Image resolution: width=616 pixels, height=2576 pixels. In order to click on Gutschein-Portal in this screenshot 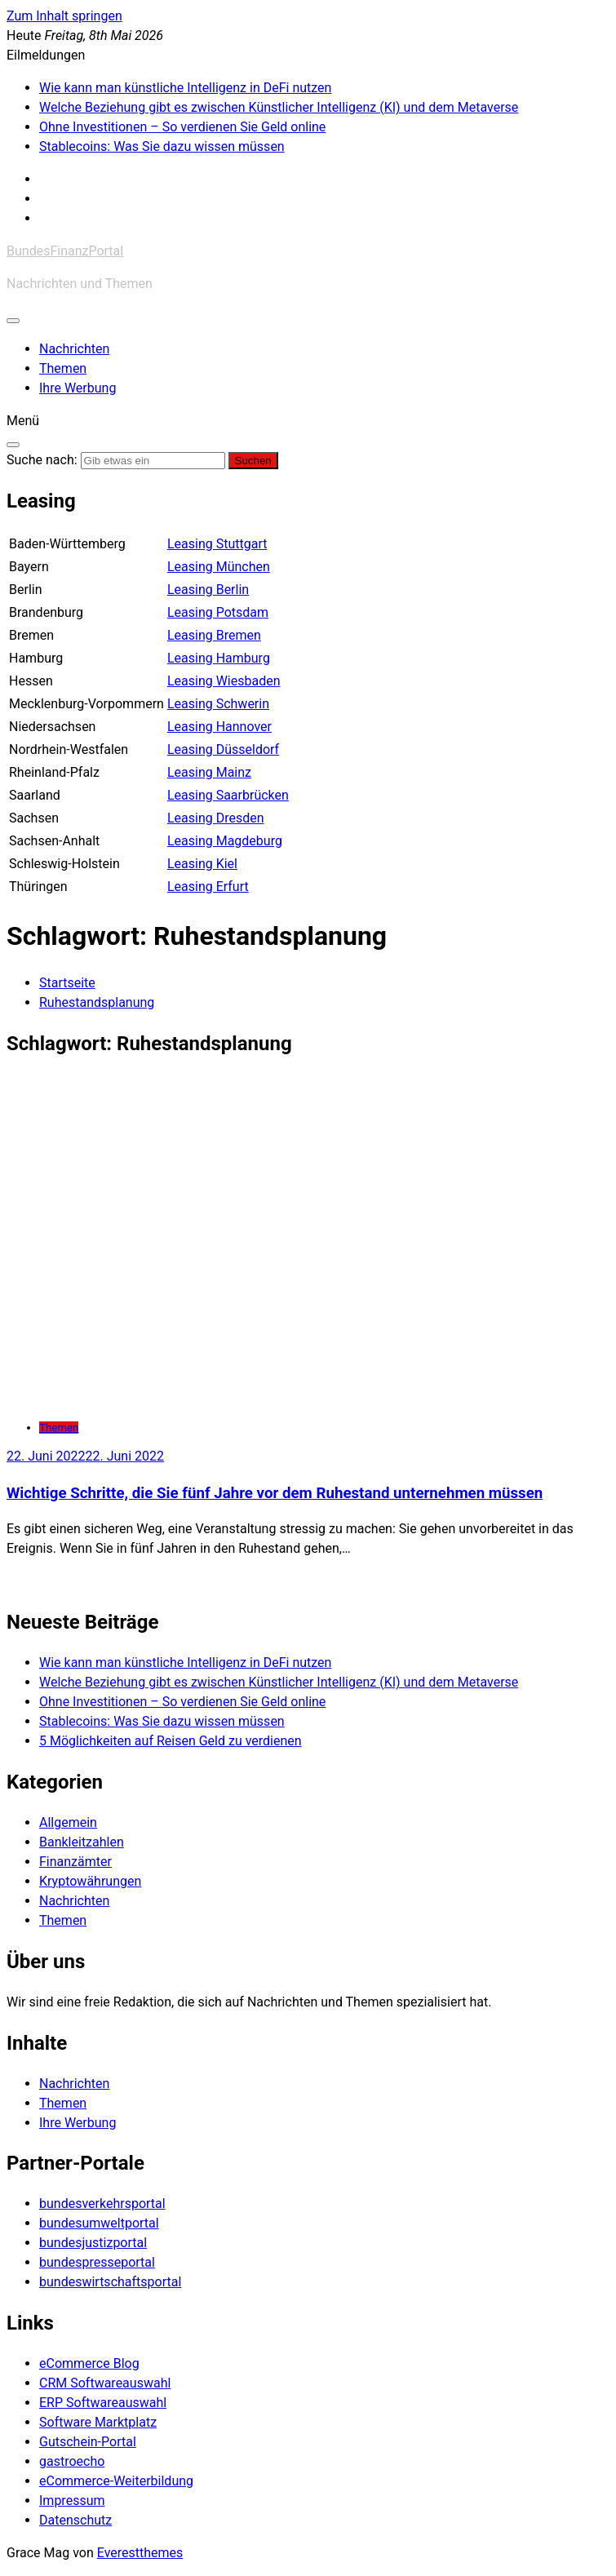, I will do `click(87, 2442)`.